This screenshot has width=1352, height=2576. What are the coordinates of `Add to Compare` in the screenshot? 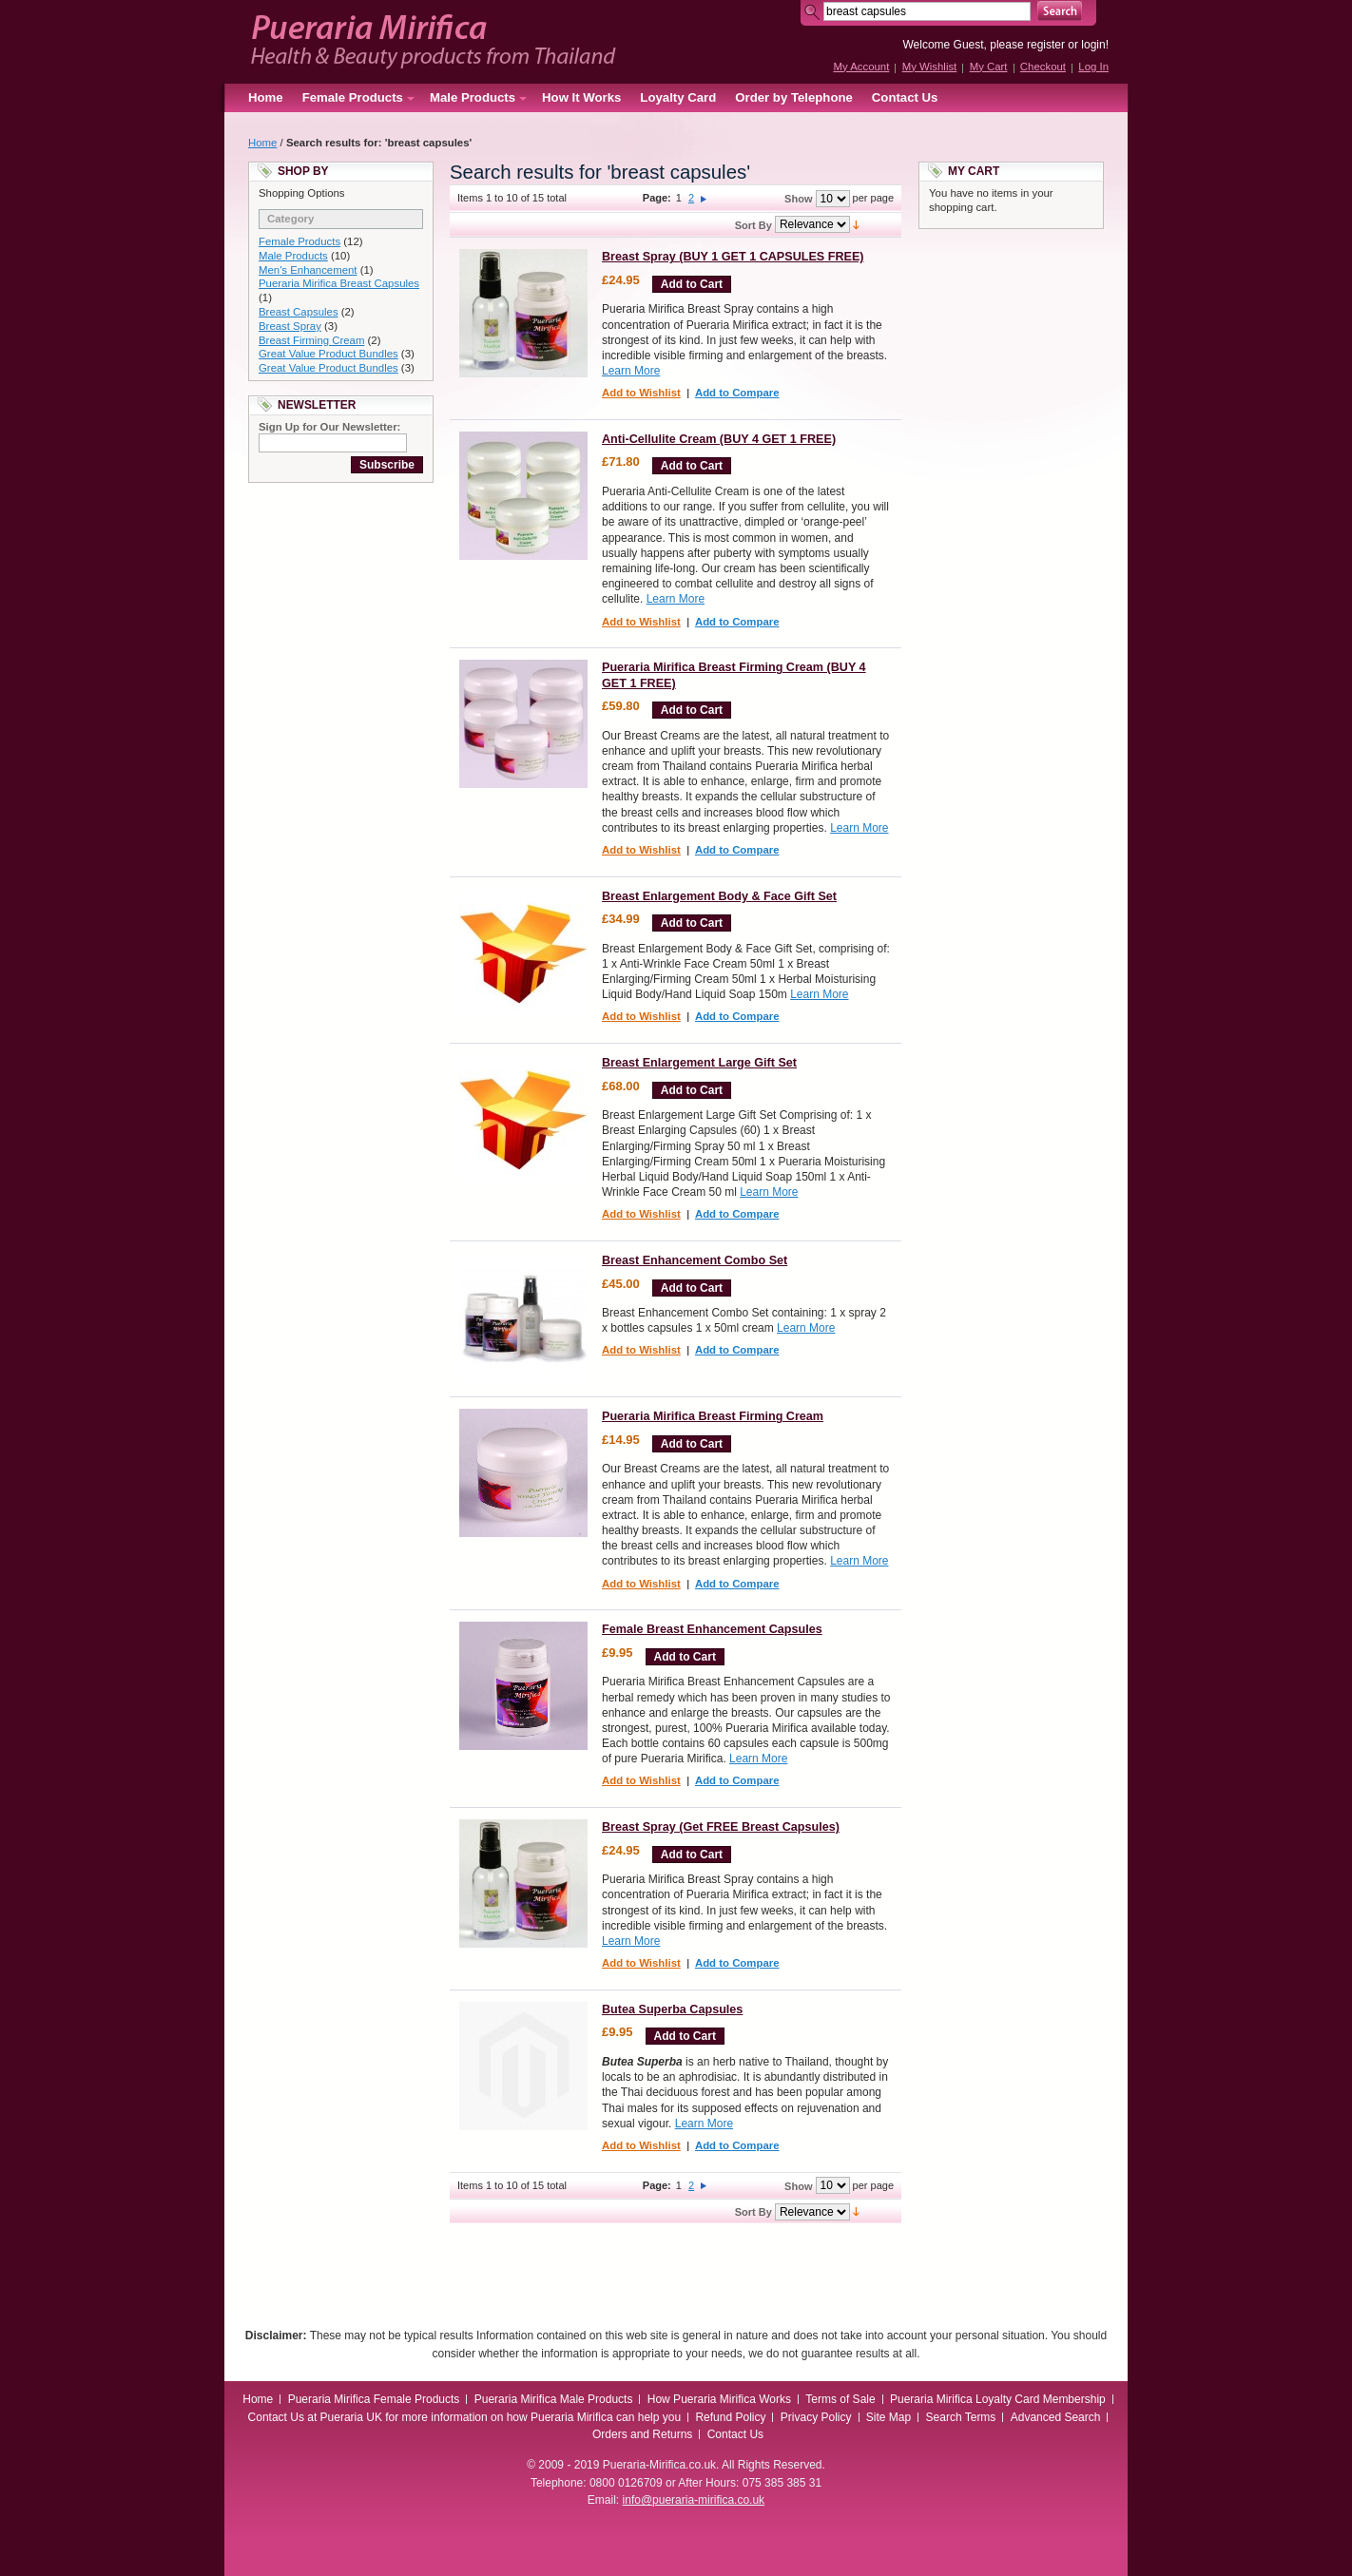 It's located at (737, 392).